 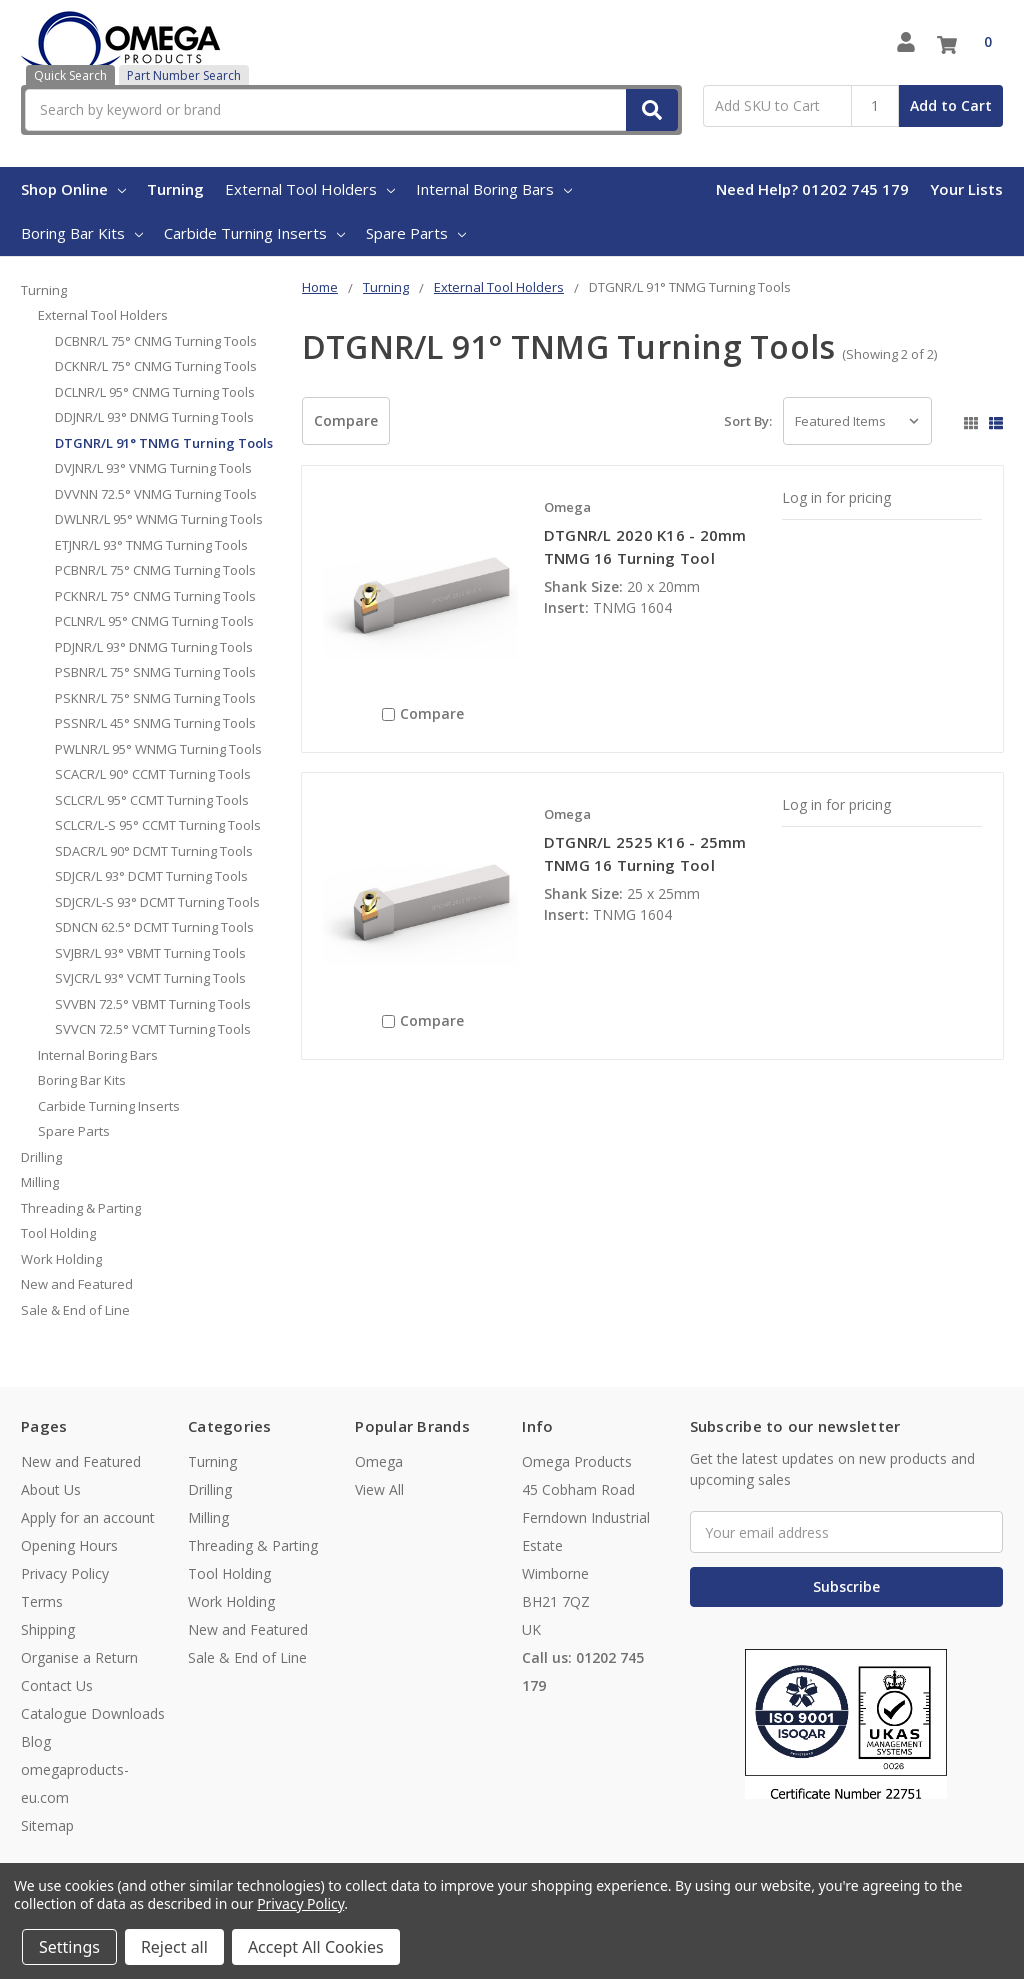 I want to click on Blog, so click(x=36, y=1741).